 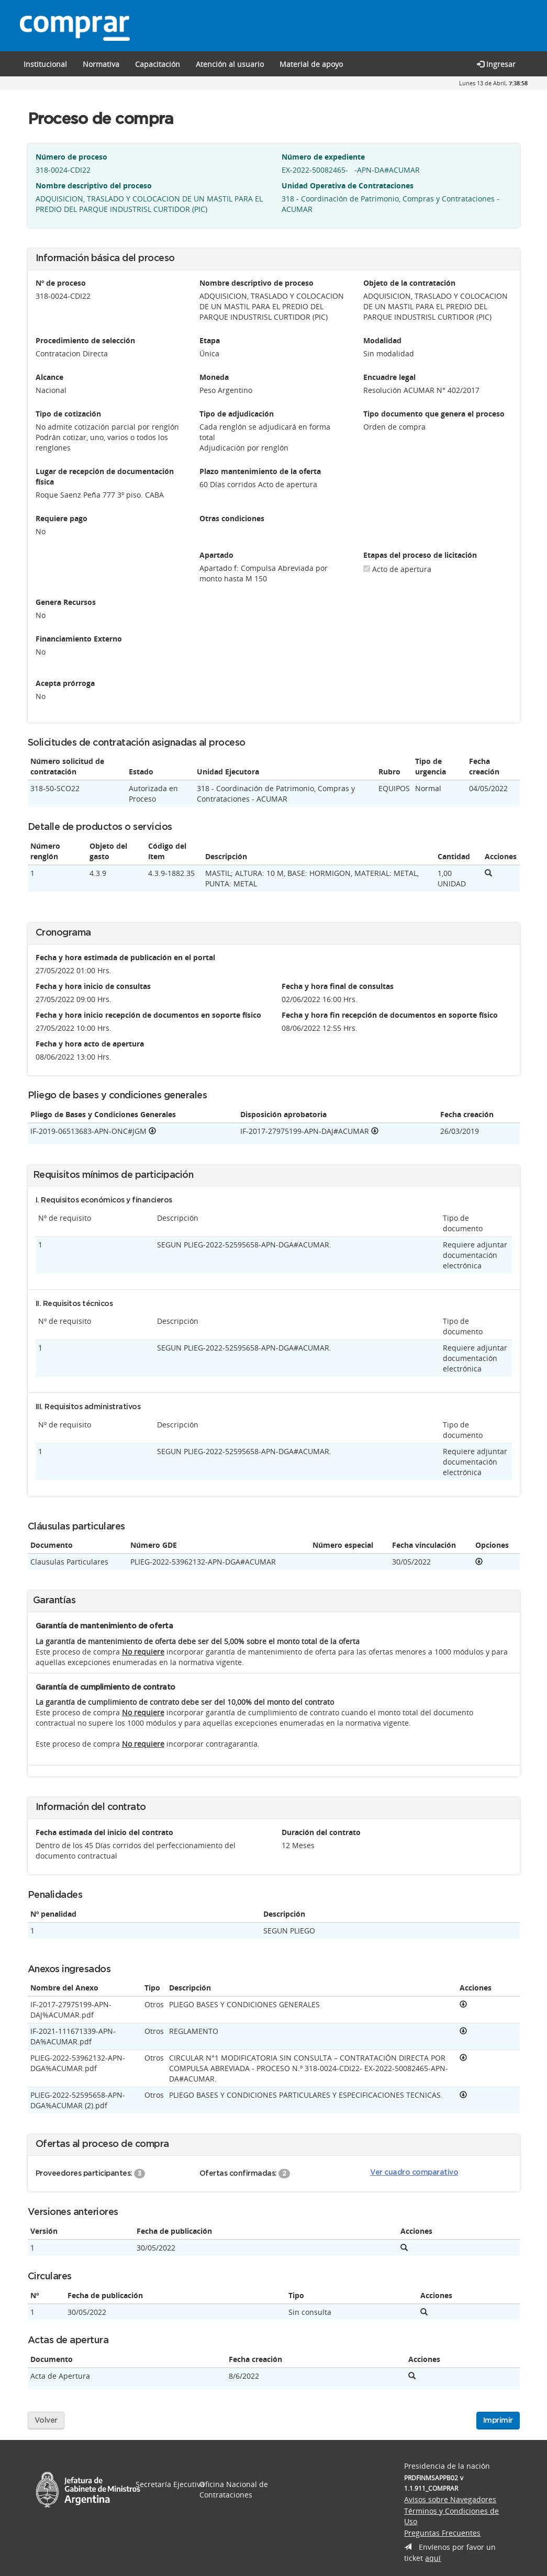 I want to click on Fecha y hora final de consultas, so click(x=338, y=986).